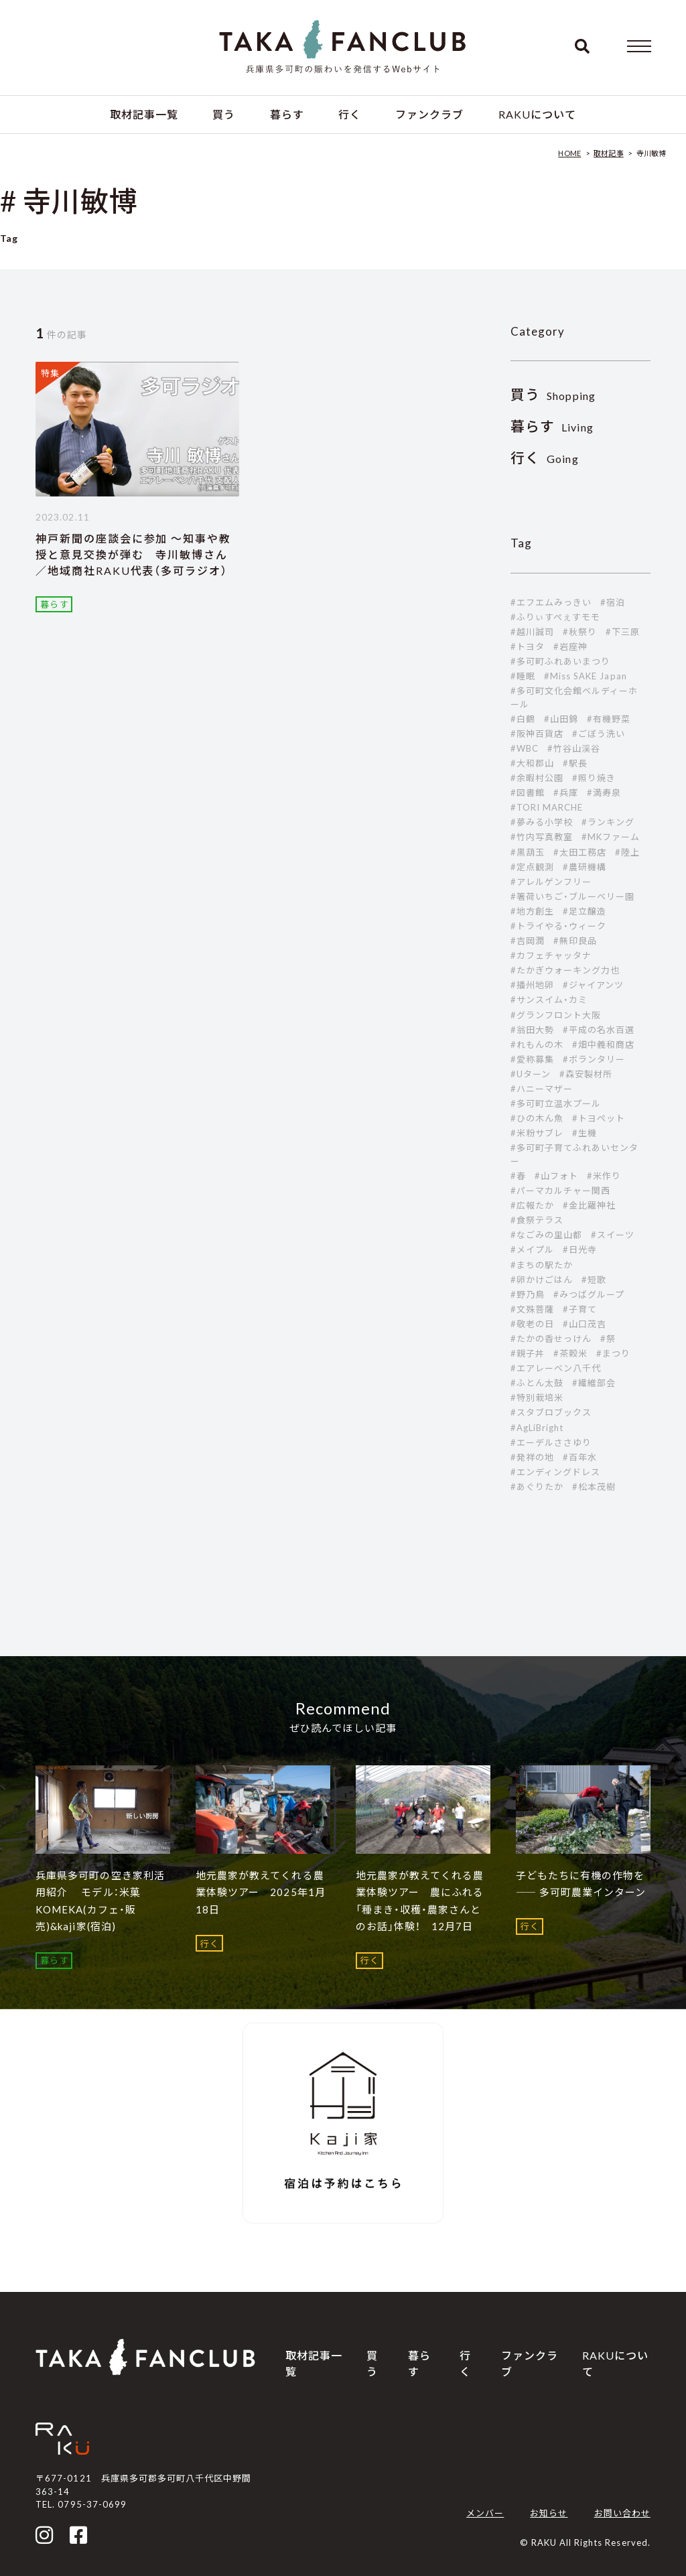 Image resolution: width=686 pixels, height=2576 pixels. Describe the element at coordinates (565, 970) in the screenshot. I see `#たかぎウォーキング力也` at that location.